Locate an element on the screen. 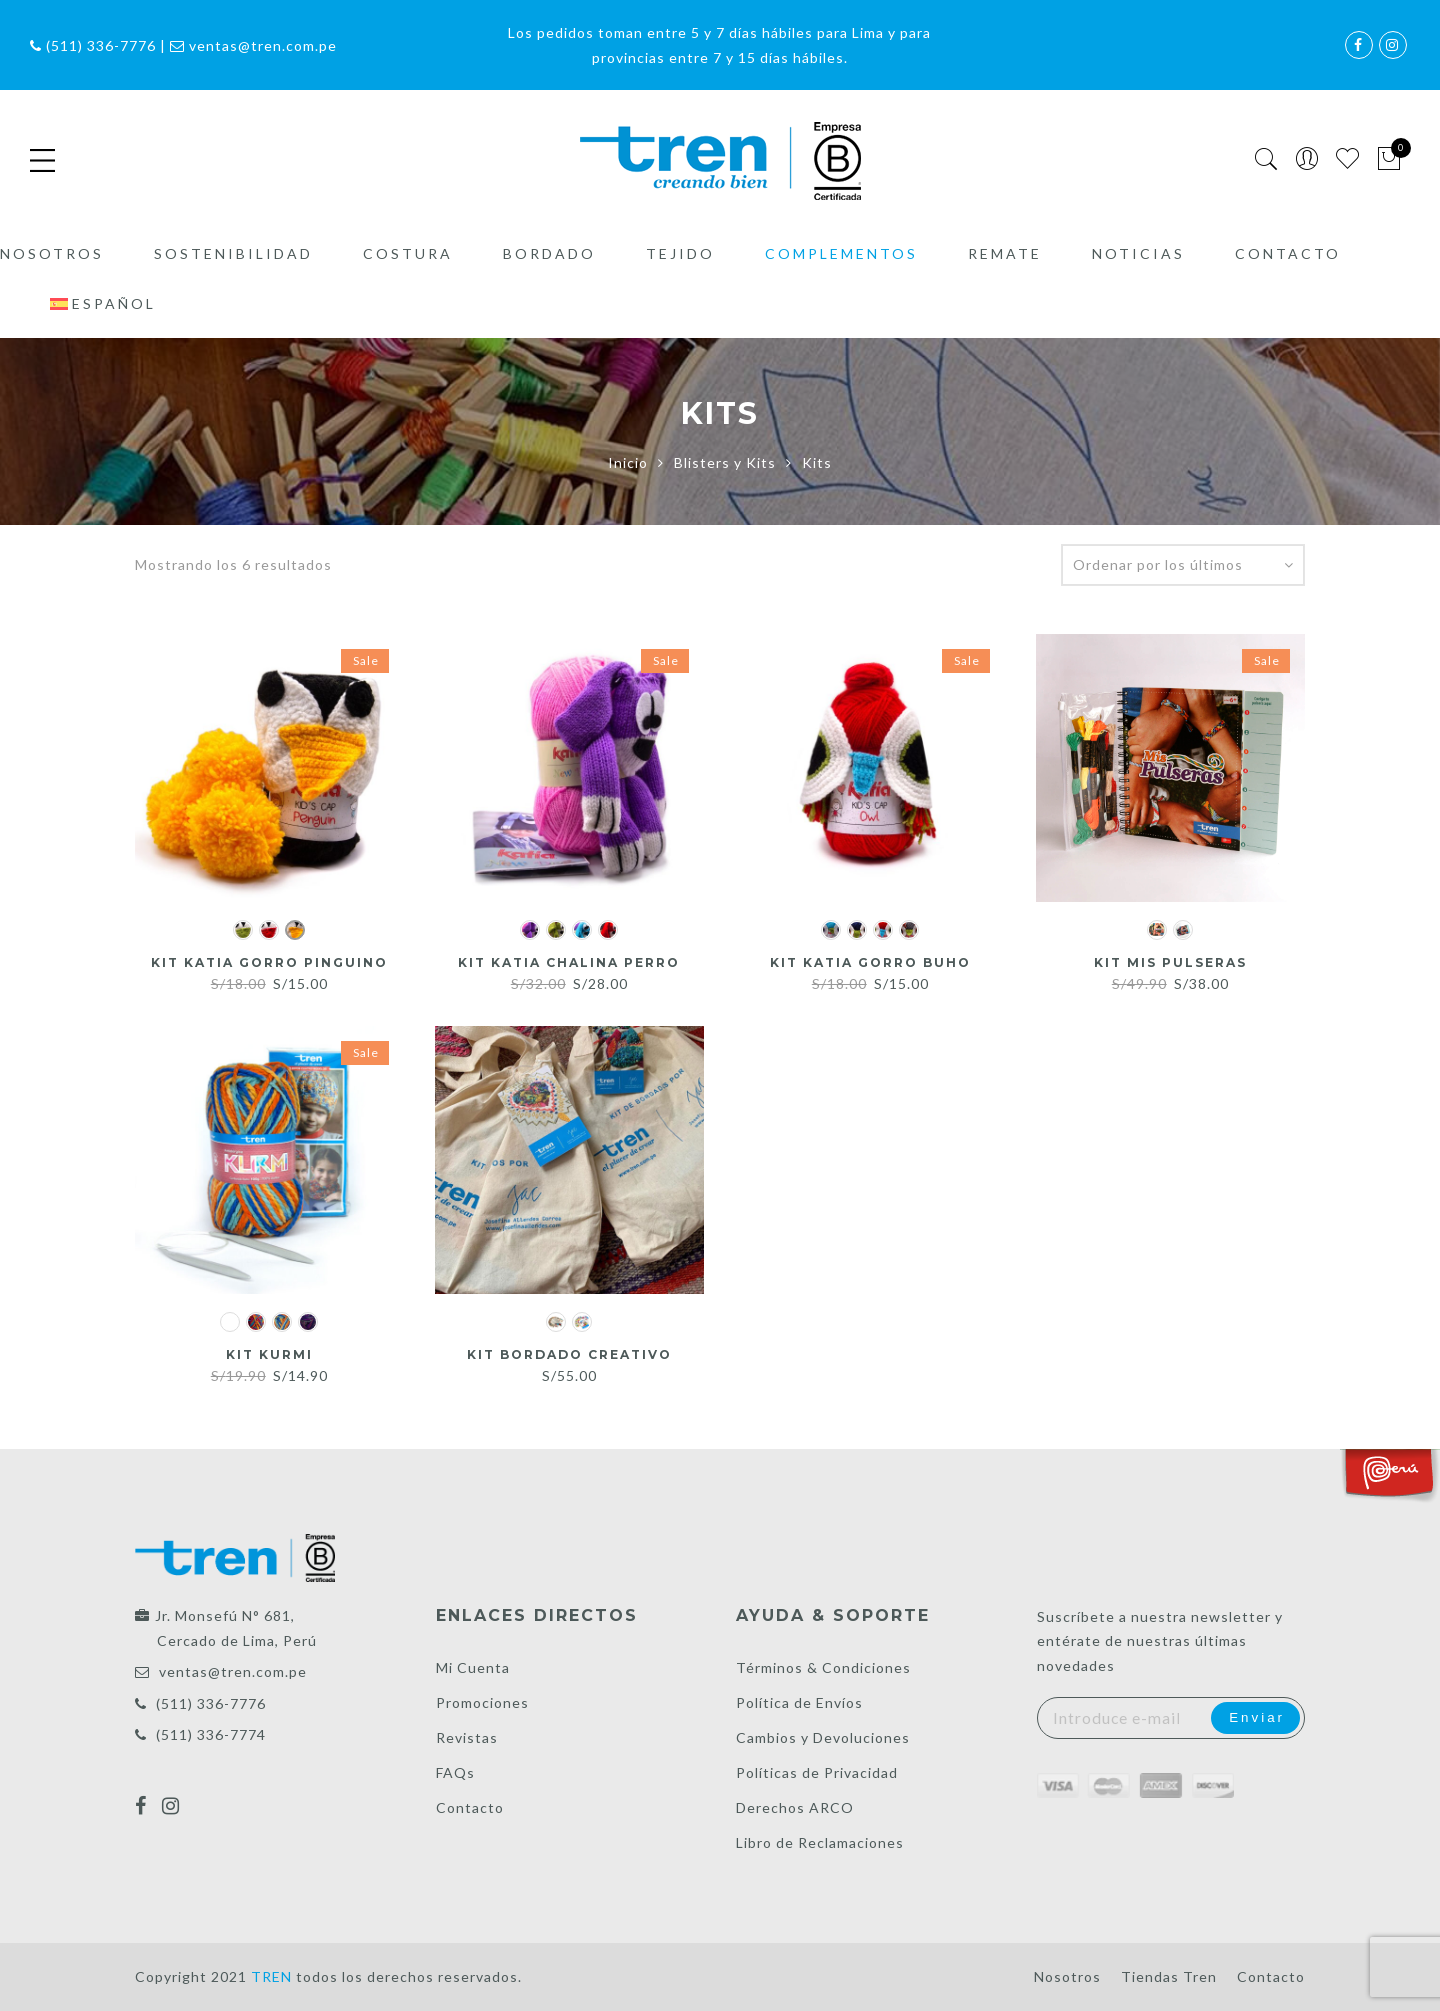  Kit Katia gorro Pinguino is located at coordinates (269, 962).